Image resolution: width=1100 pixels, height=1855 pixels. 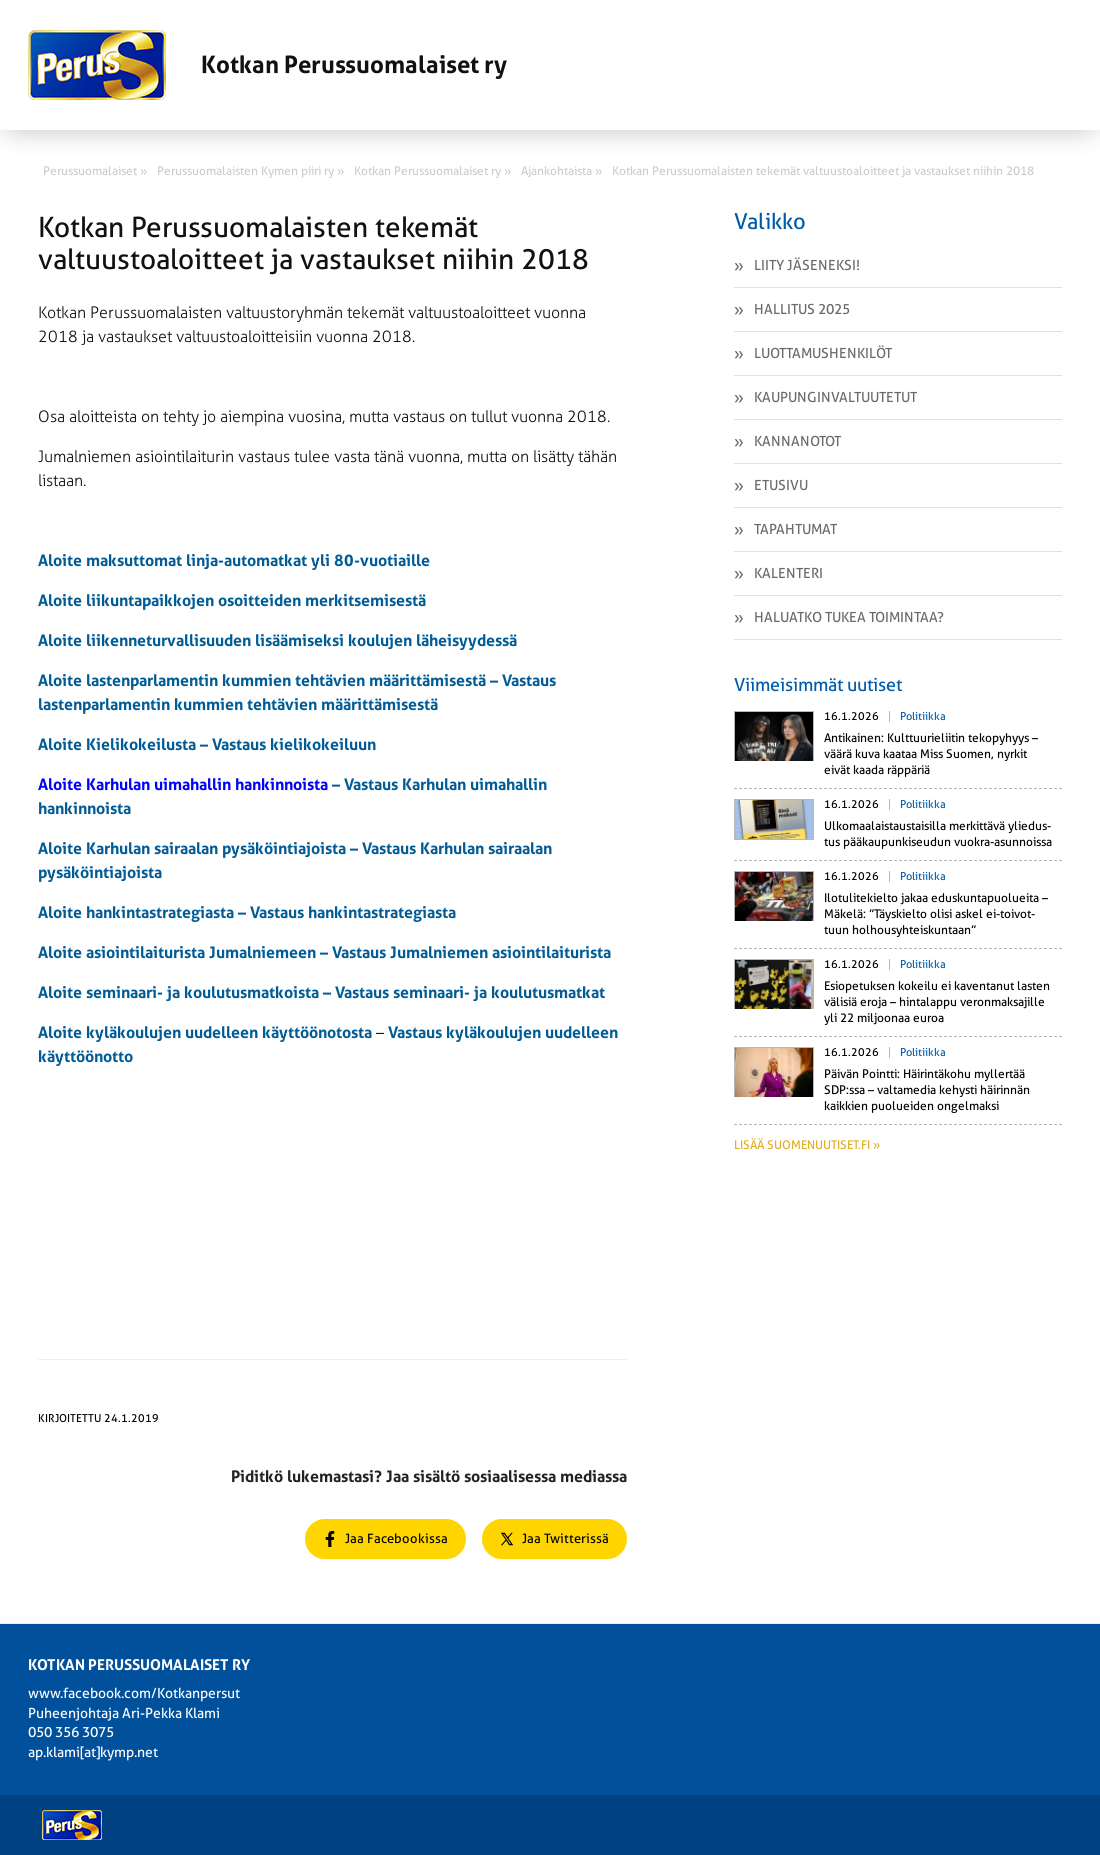 I want to click on Aloite liikuntapaikkojen osoitteiden merkitsemisestä, so click(x=232, y=600).